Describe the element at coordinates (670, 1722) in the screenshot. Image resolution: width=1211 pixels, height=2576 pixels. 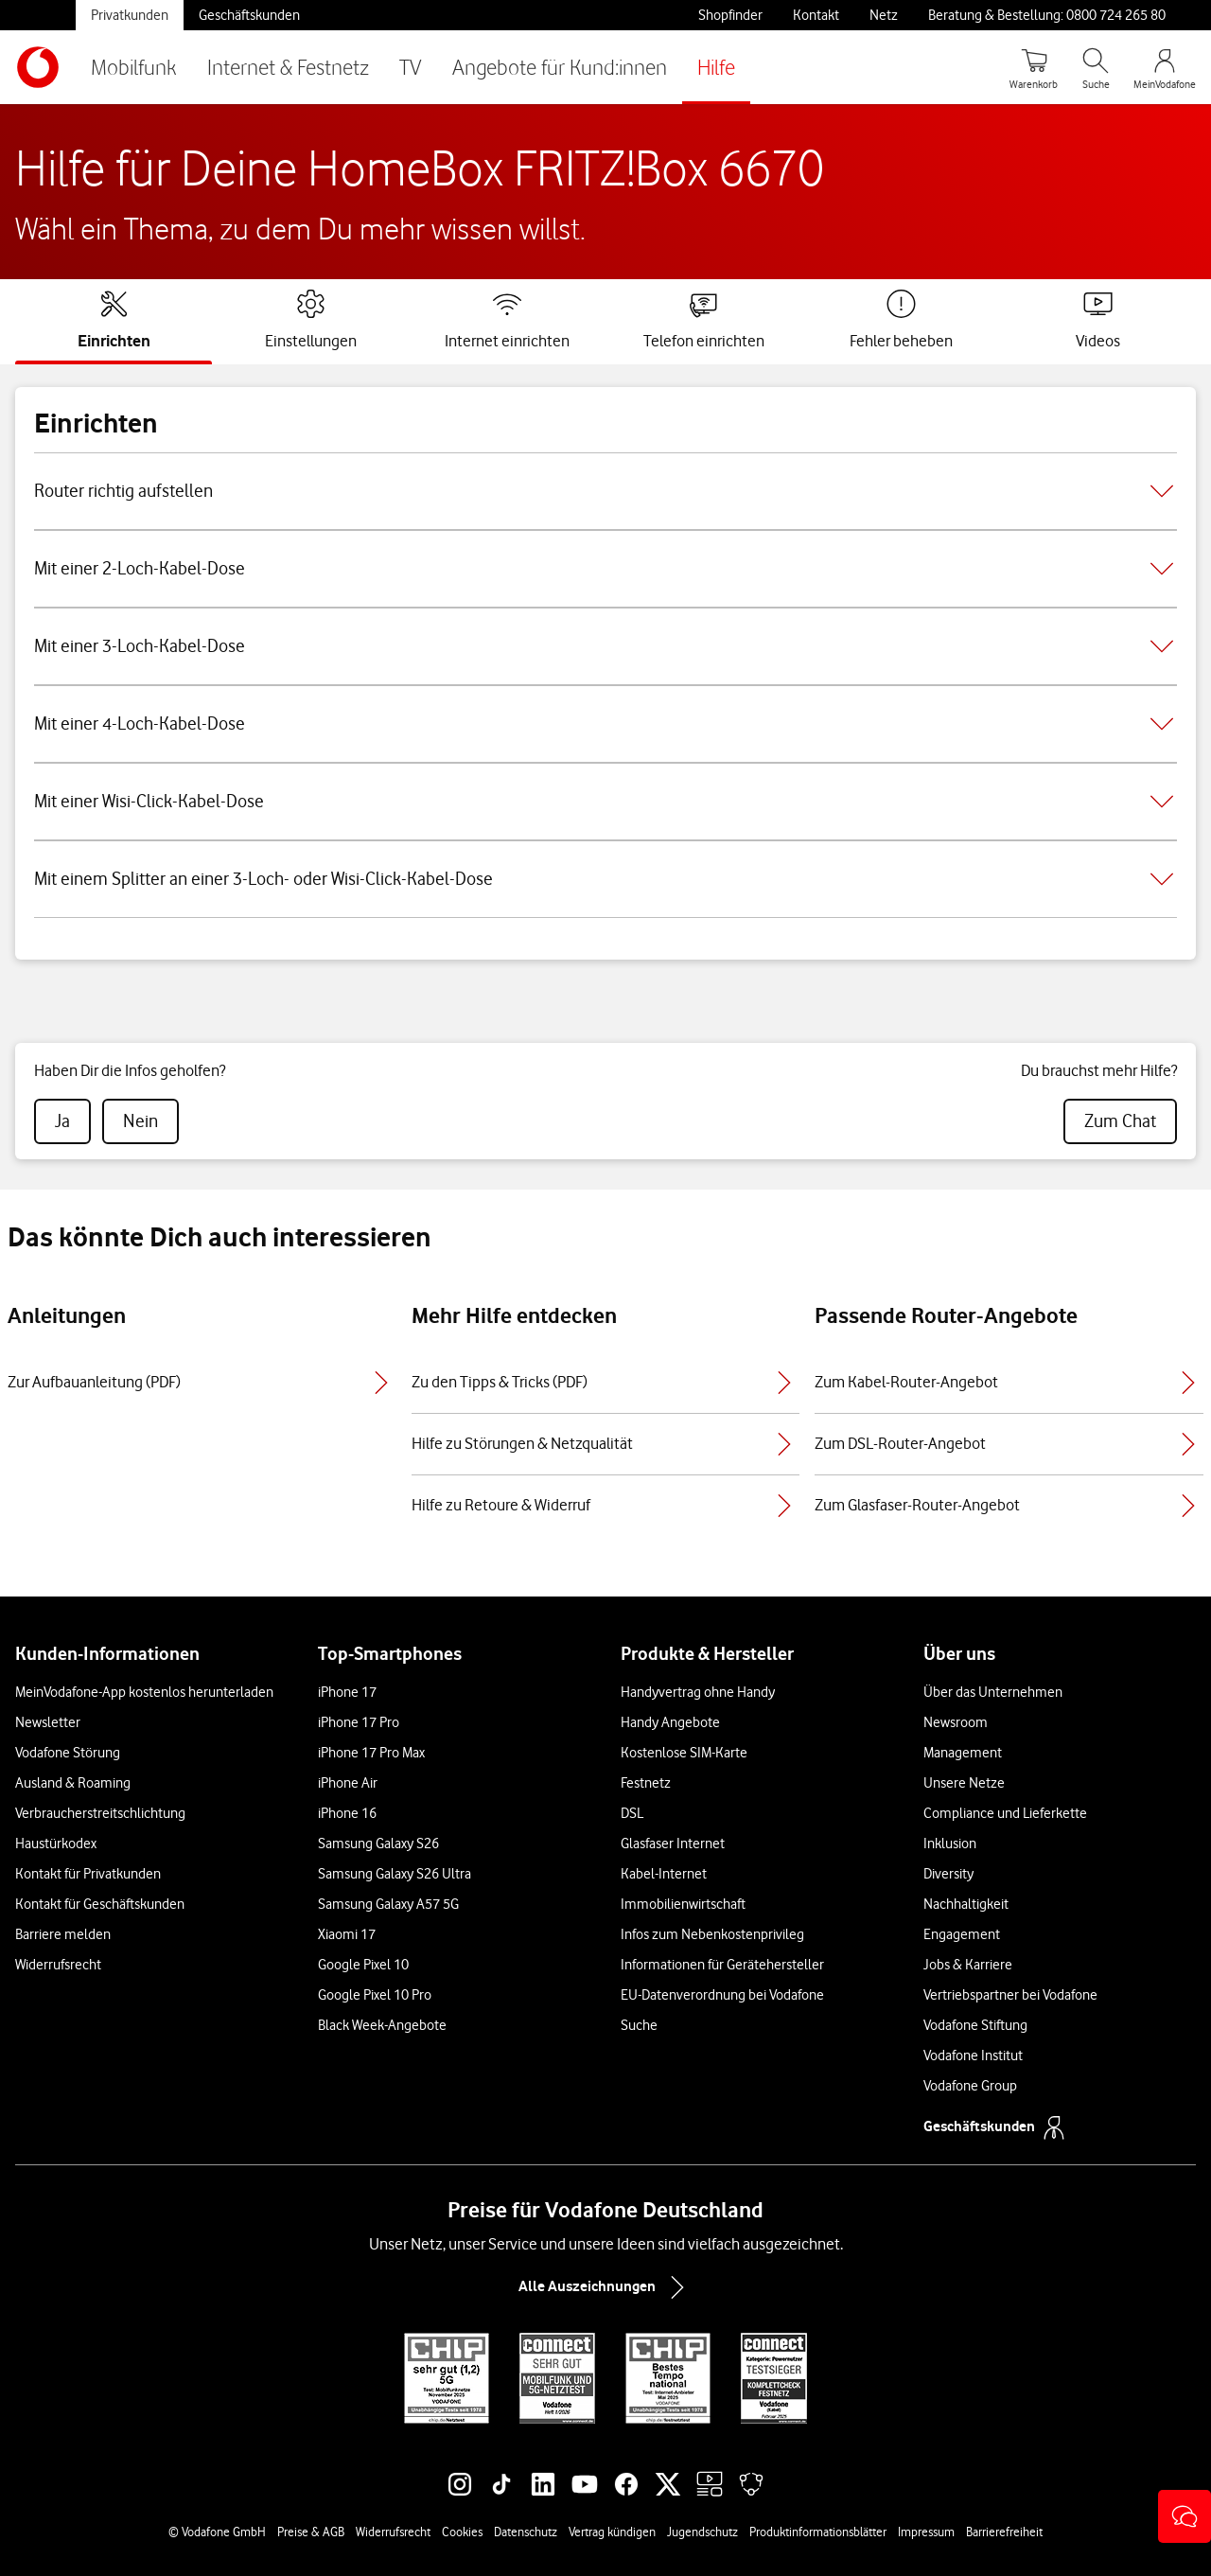
I see `Handy Angebote` at that location.